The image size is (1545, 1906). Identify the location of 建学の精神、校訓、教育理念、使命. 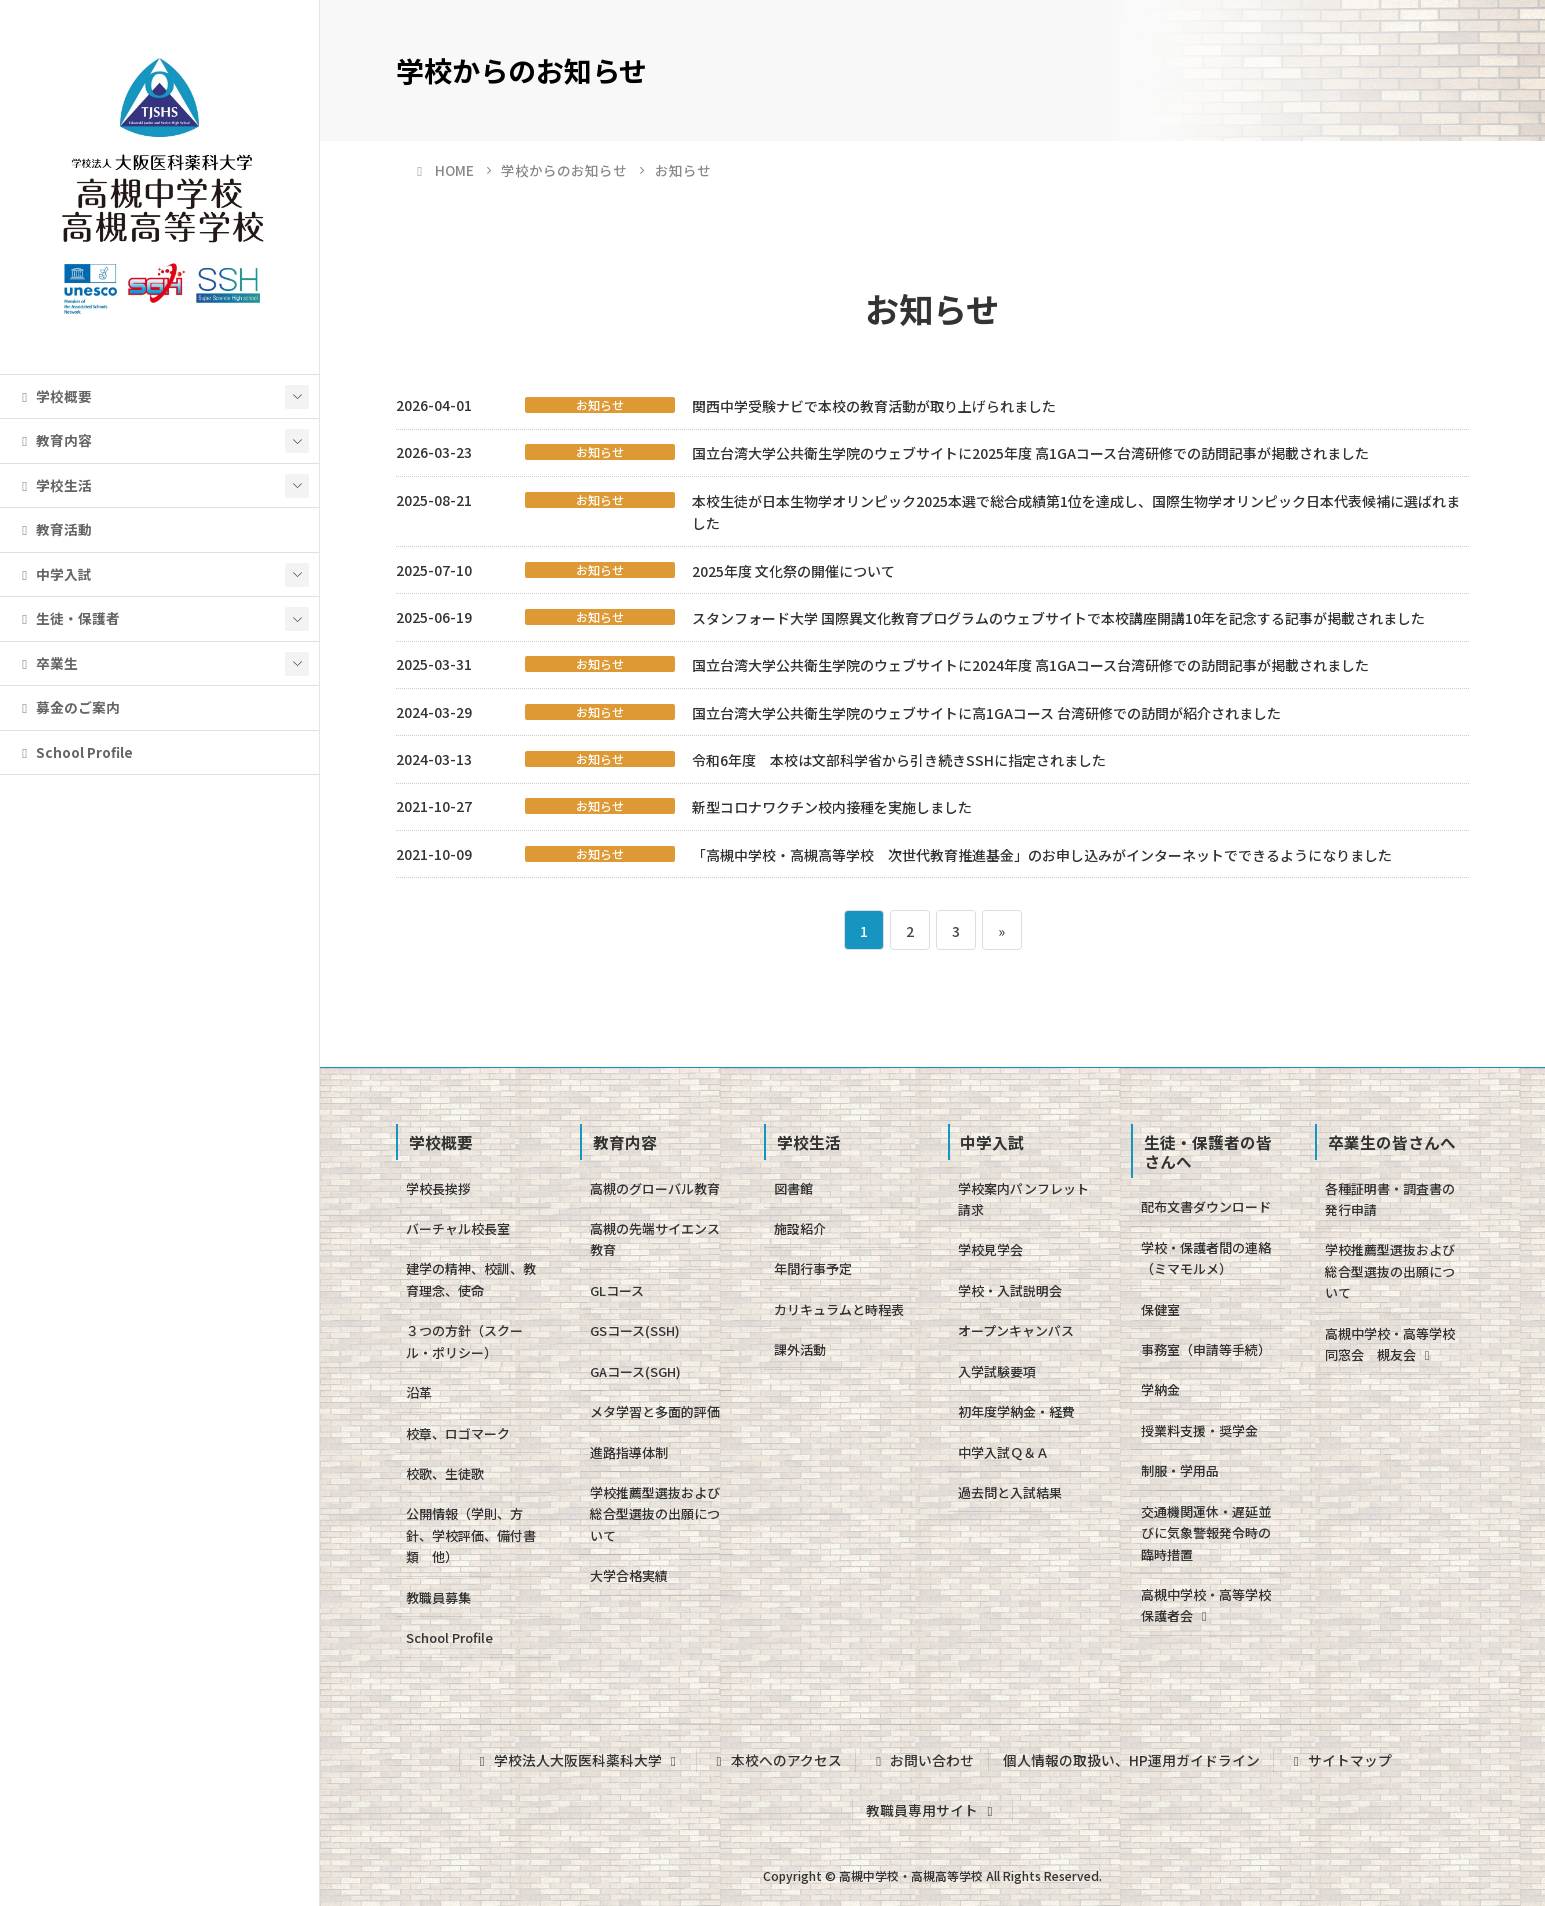
(471, 1279).